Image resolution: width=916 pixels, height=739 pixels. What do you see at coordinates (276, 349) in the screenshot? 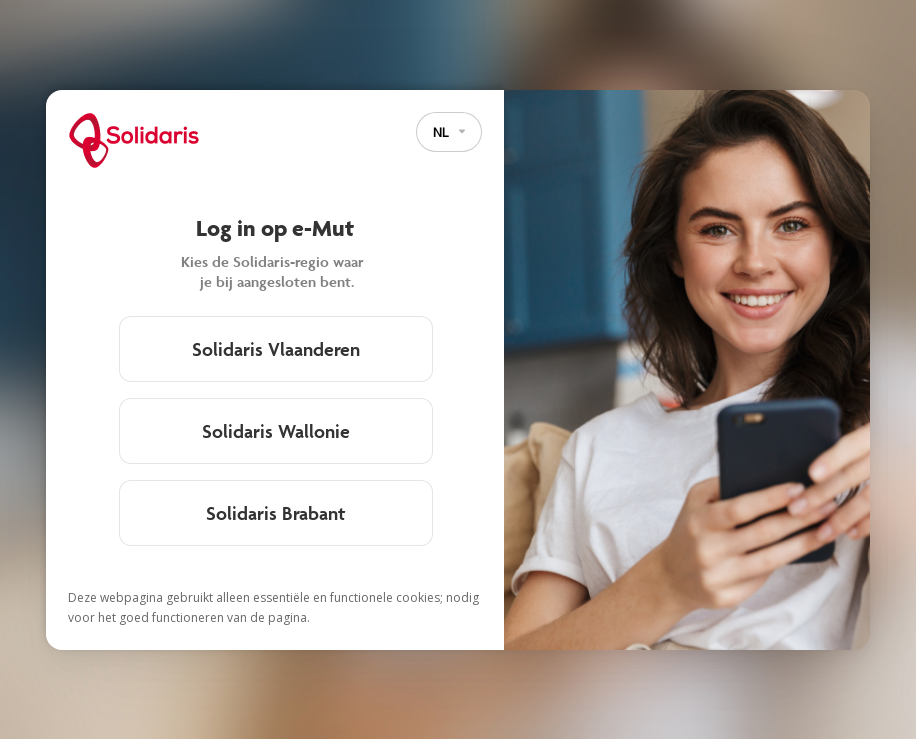
I see `Solidaris Vlaanderen` at bounding box center [276, 349].